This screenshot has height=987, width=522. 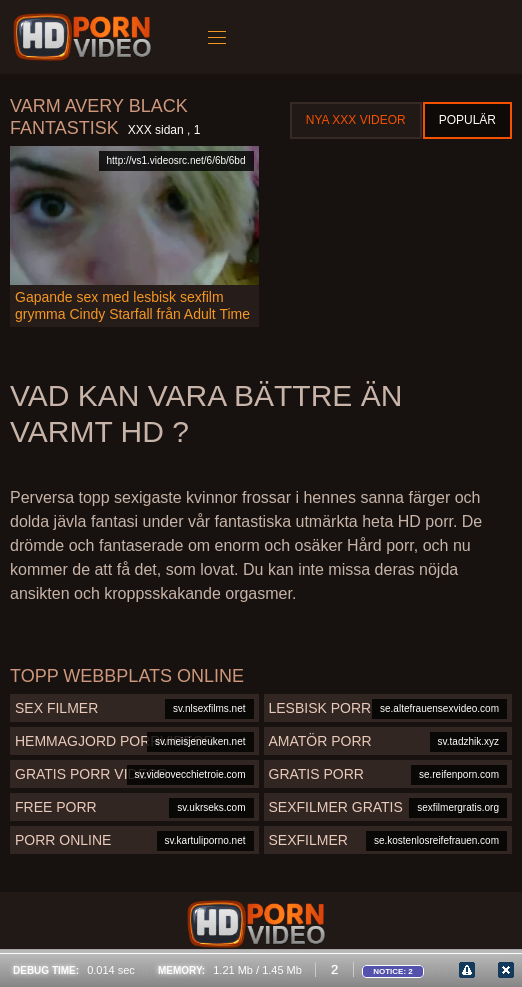 I want to click on Nya XXX videor, so click(x=356, y=120).